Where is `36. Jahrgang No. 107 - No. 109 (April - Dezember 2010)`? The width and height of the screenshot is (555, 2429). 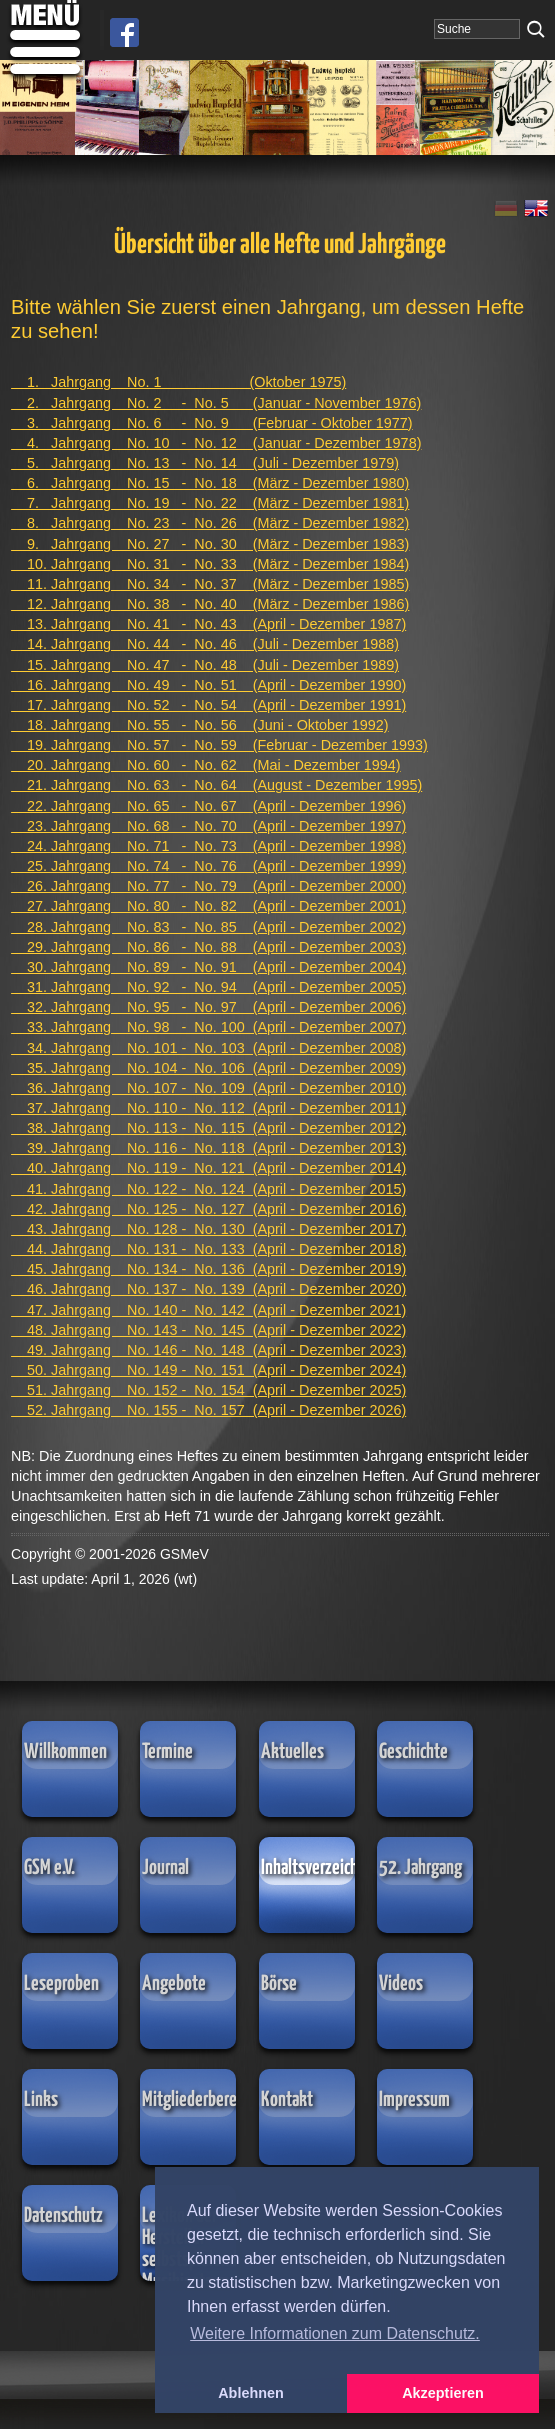 36. Jahrgang No. 107 - No. 109 (April - Dezember 2010) is located at coordinates (208, 1088).